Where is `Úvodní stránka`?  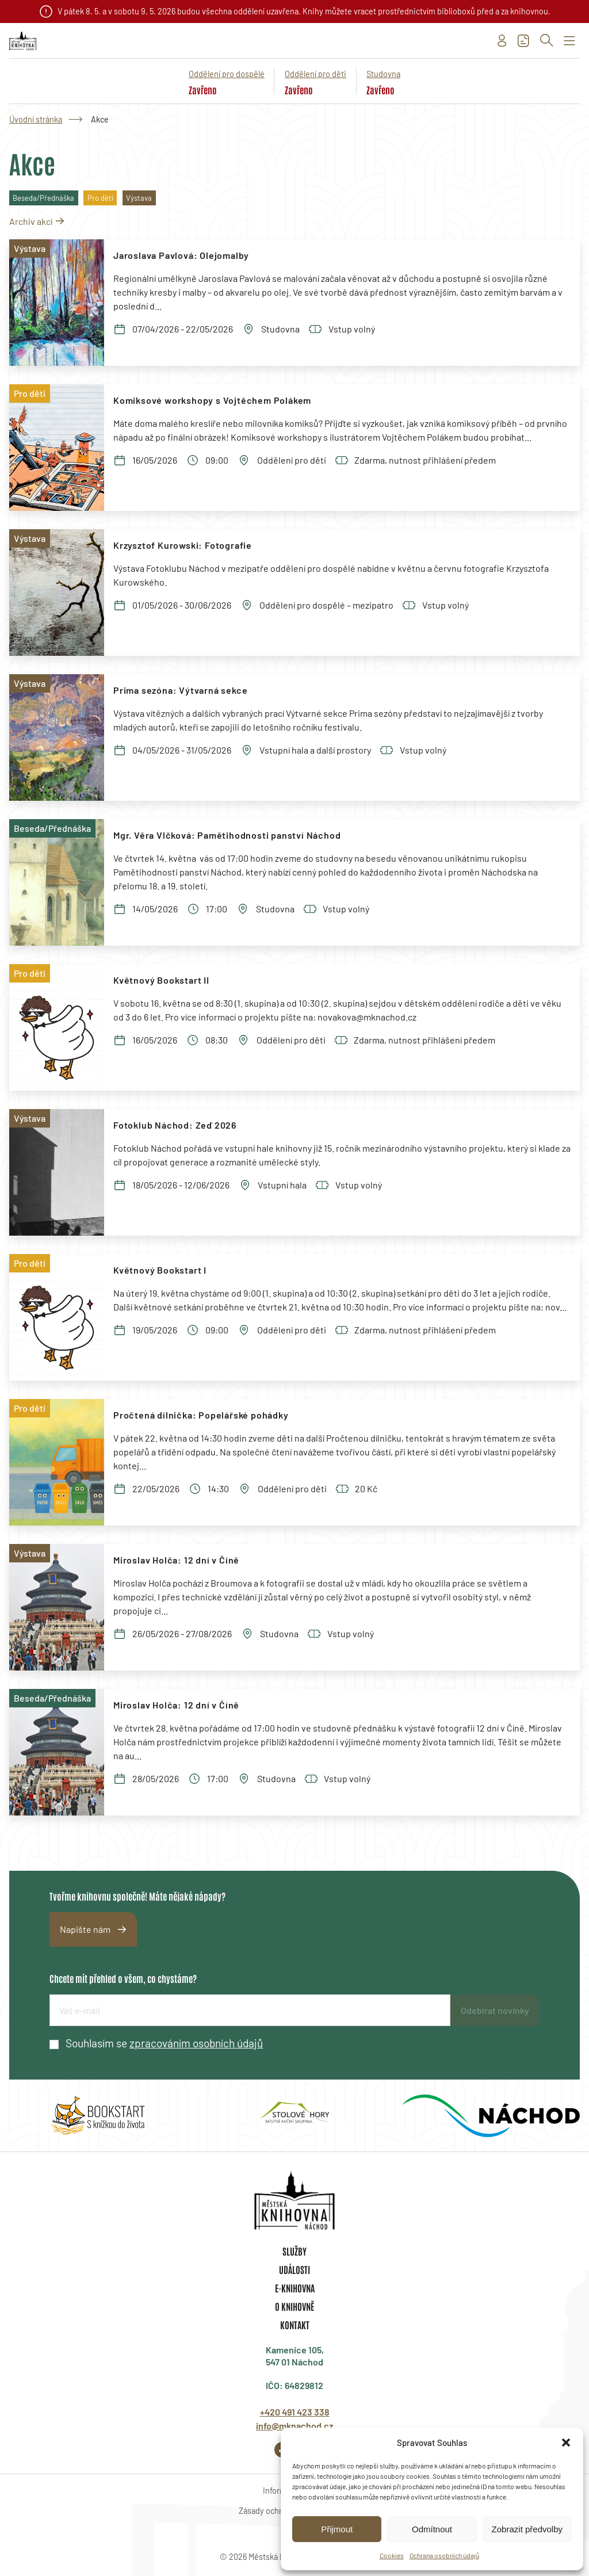 Úvodní stránka is located at coordinates (35, 119).